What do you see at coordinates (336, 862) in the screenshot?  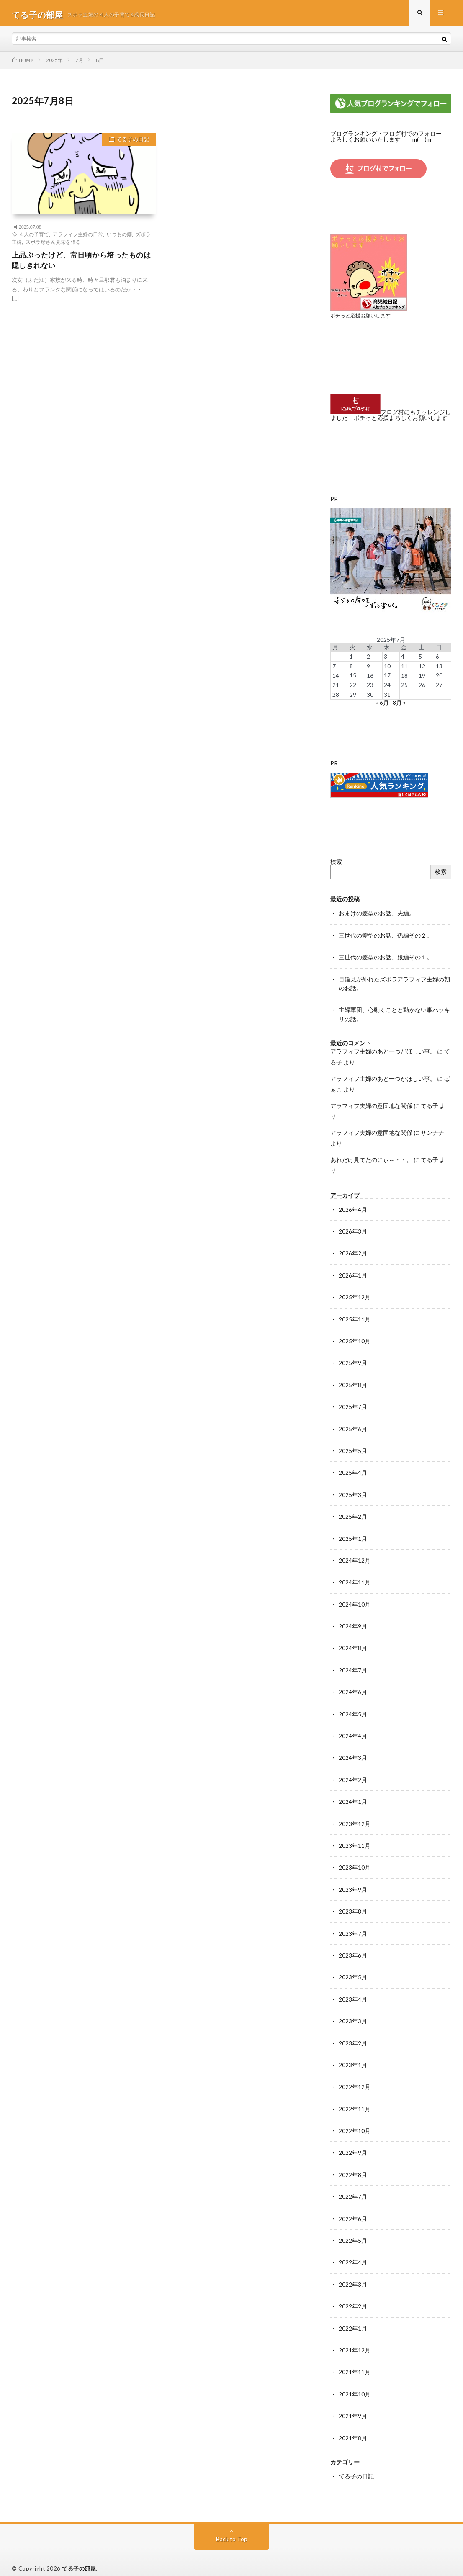 I see `検索` at bounding box center [336, 862].